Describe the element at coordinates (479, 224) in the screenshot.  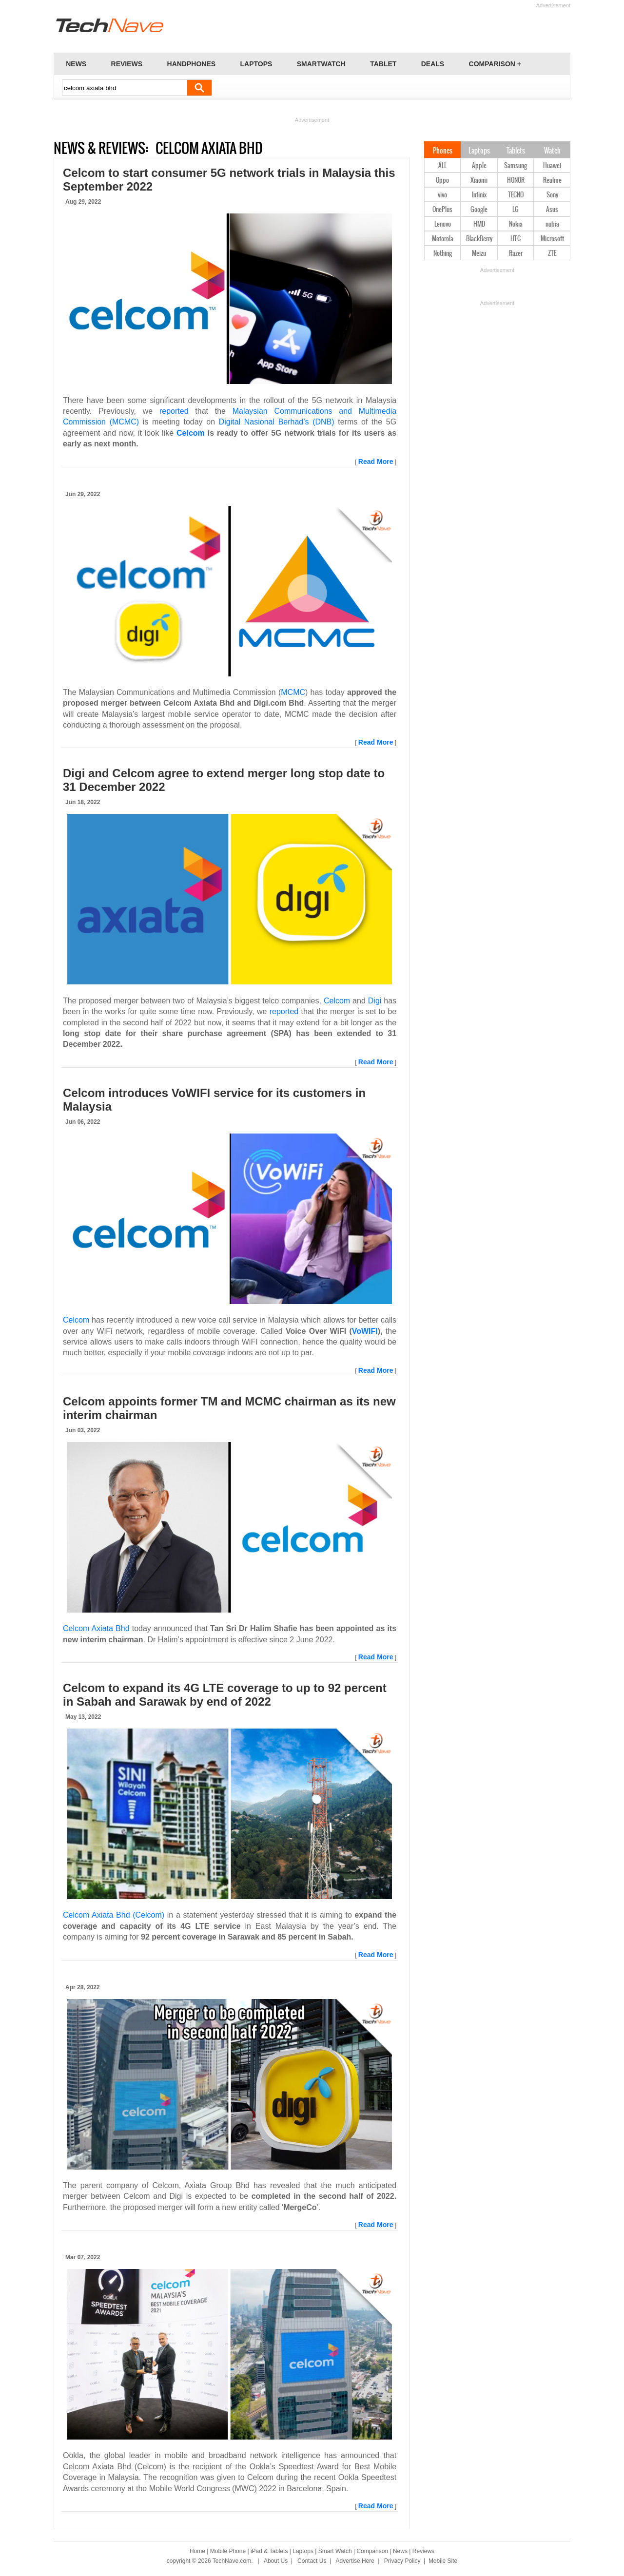
I see `HMD` at that location.